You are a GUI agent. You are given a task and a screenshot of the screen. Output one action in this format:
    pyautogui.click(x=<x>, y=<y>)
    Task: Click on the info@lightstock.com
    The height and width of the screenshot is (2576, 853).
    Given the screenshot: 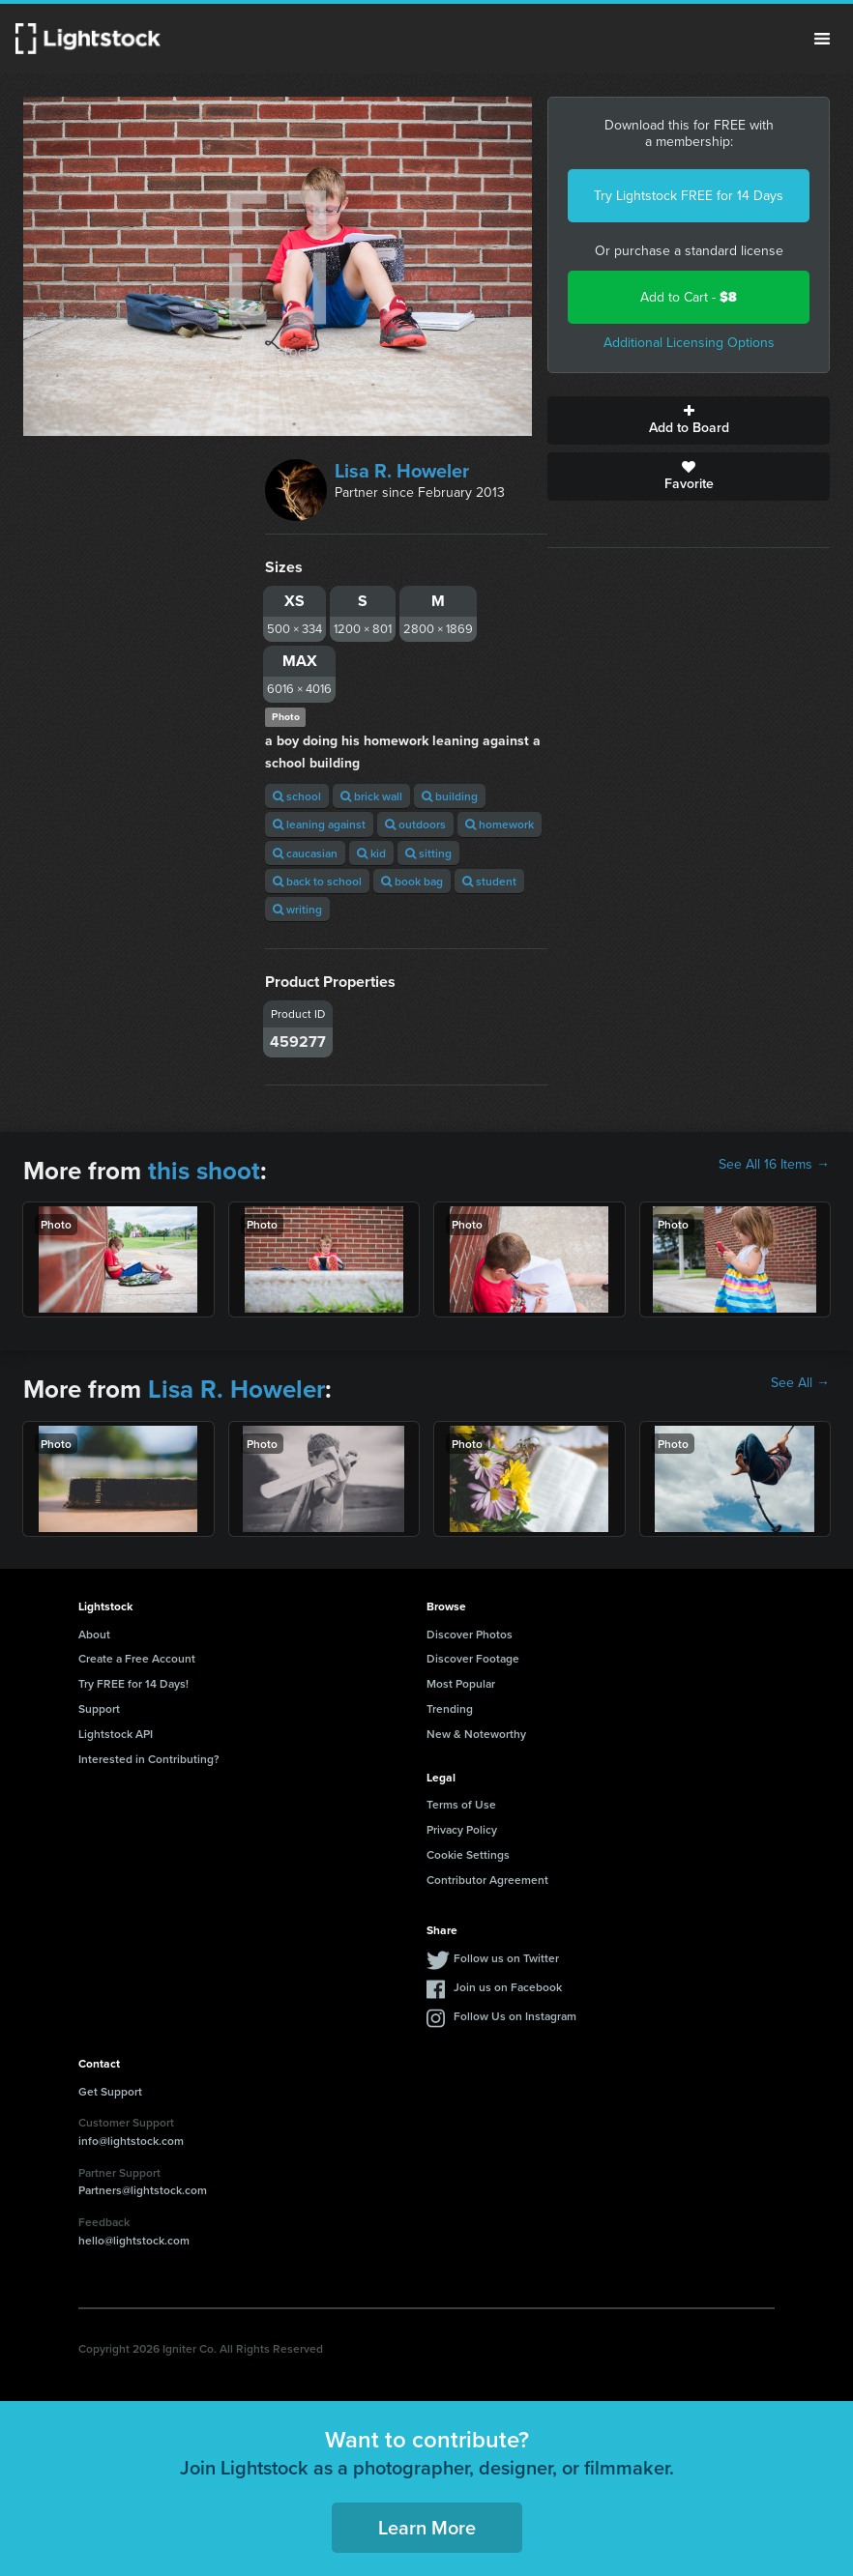 What is the action you would take?
    pyautogui.click(x=131, y=2140)
    